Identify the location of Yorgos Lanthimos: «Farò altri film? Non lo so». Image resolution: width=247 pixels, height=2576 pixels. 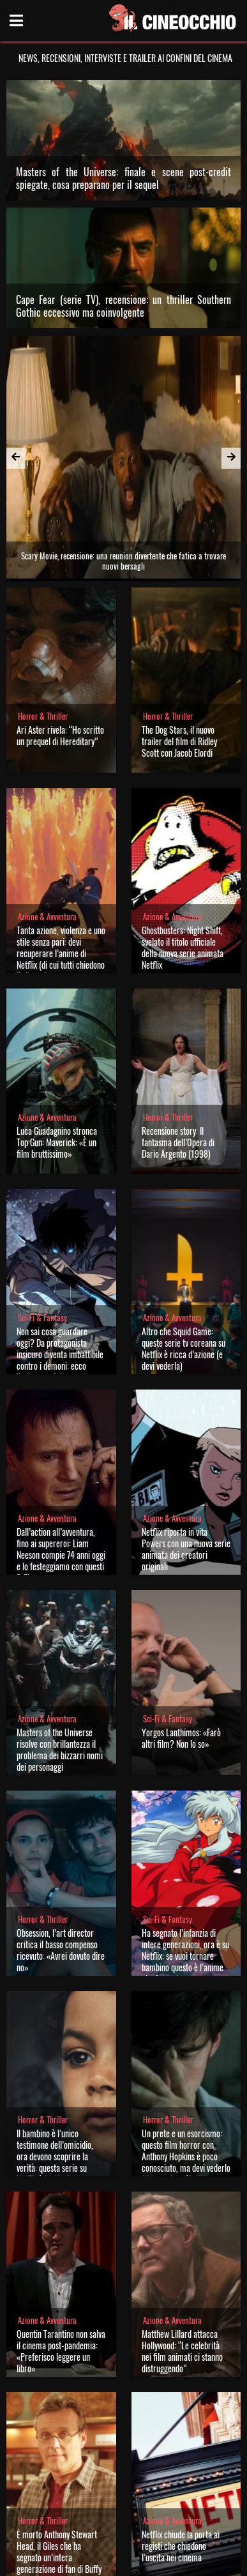
(181, 1627).